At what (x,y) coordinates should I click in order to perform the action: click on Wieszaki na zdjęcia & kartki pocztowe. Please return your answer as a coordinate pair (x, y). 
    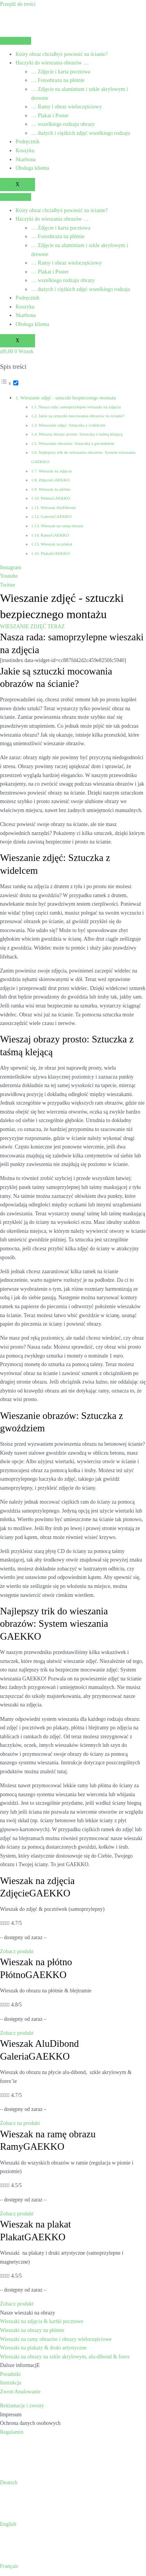
    Looking at the image, I should click on (41, 2321).